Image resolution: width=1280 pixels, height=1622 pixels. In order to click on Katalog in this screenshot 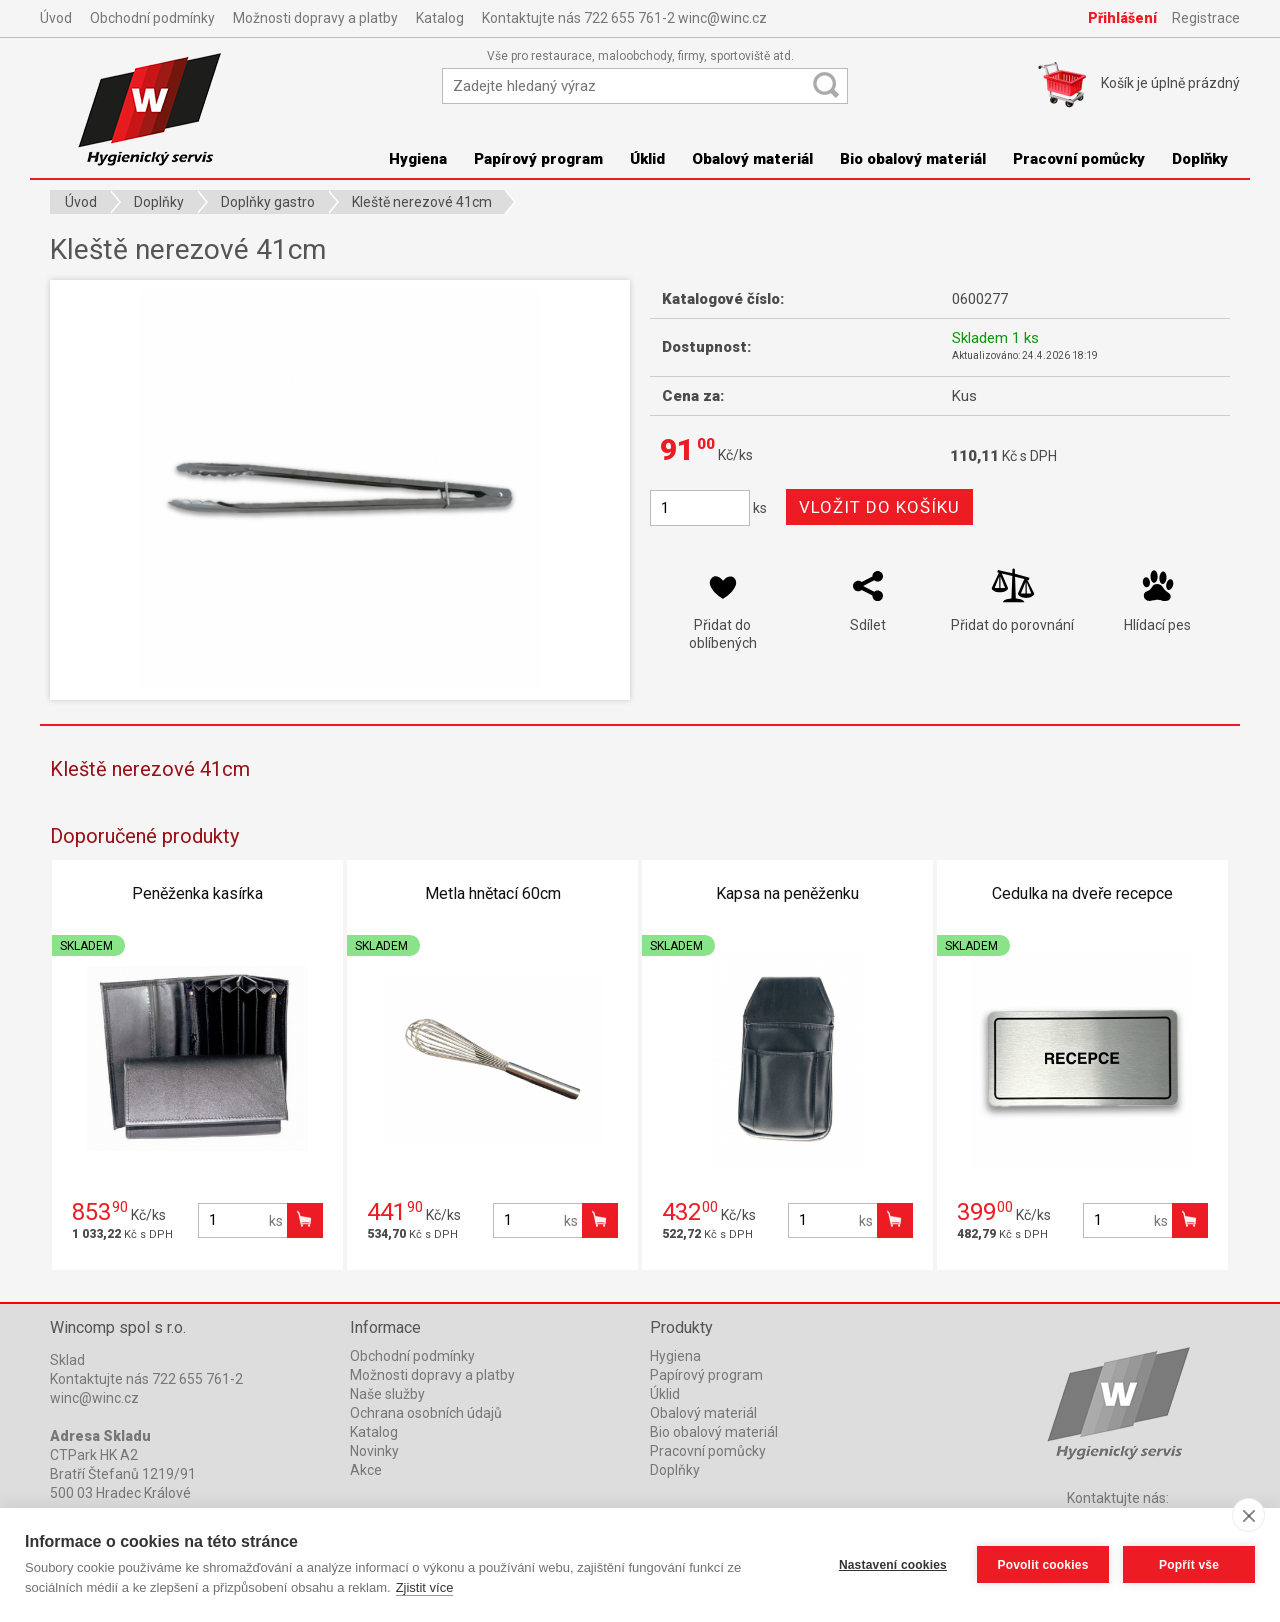, I will do `click(440, 18)`.